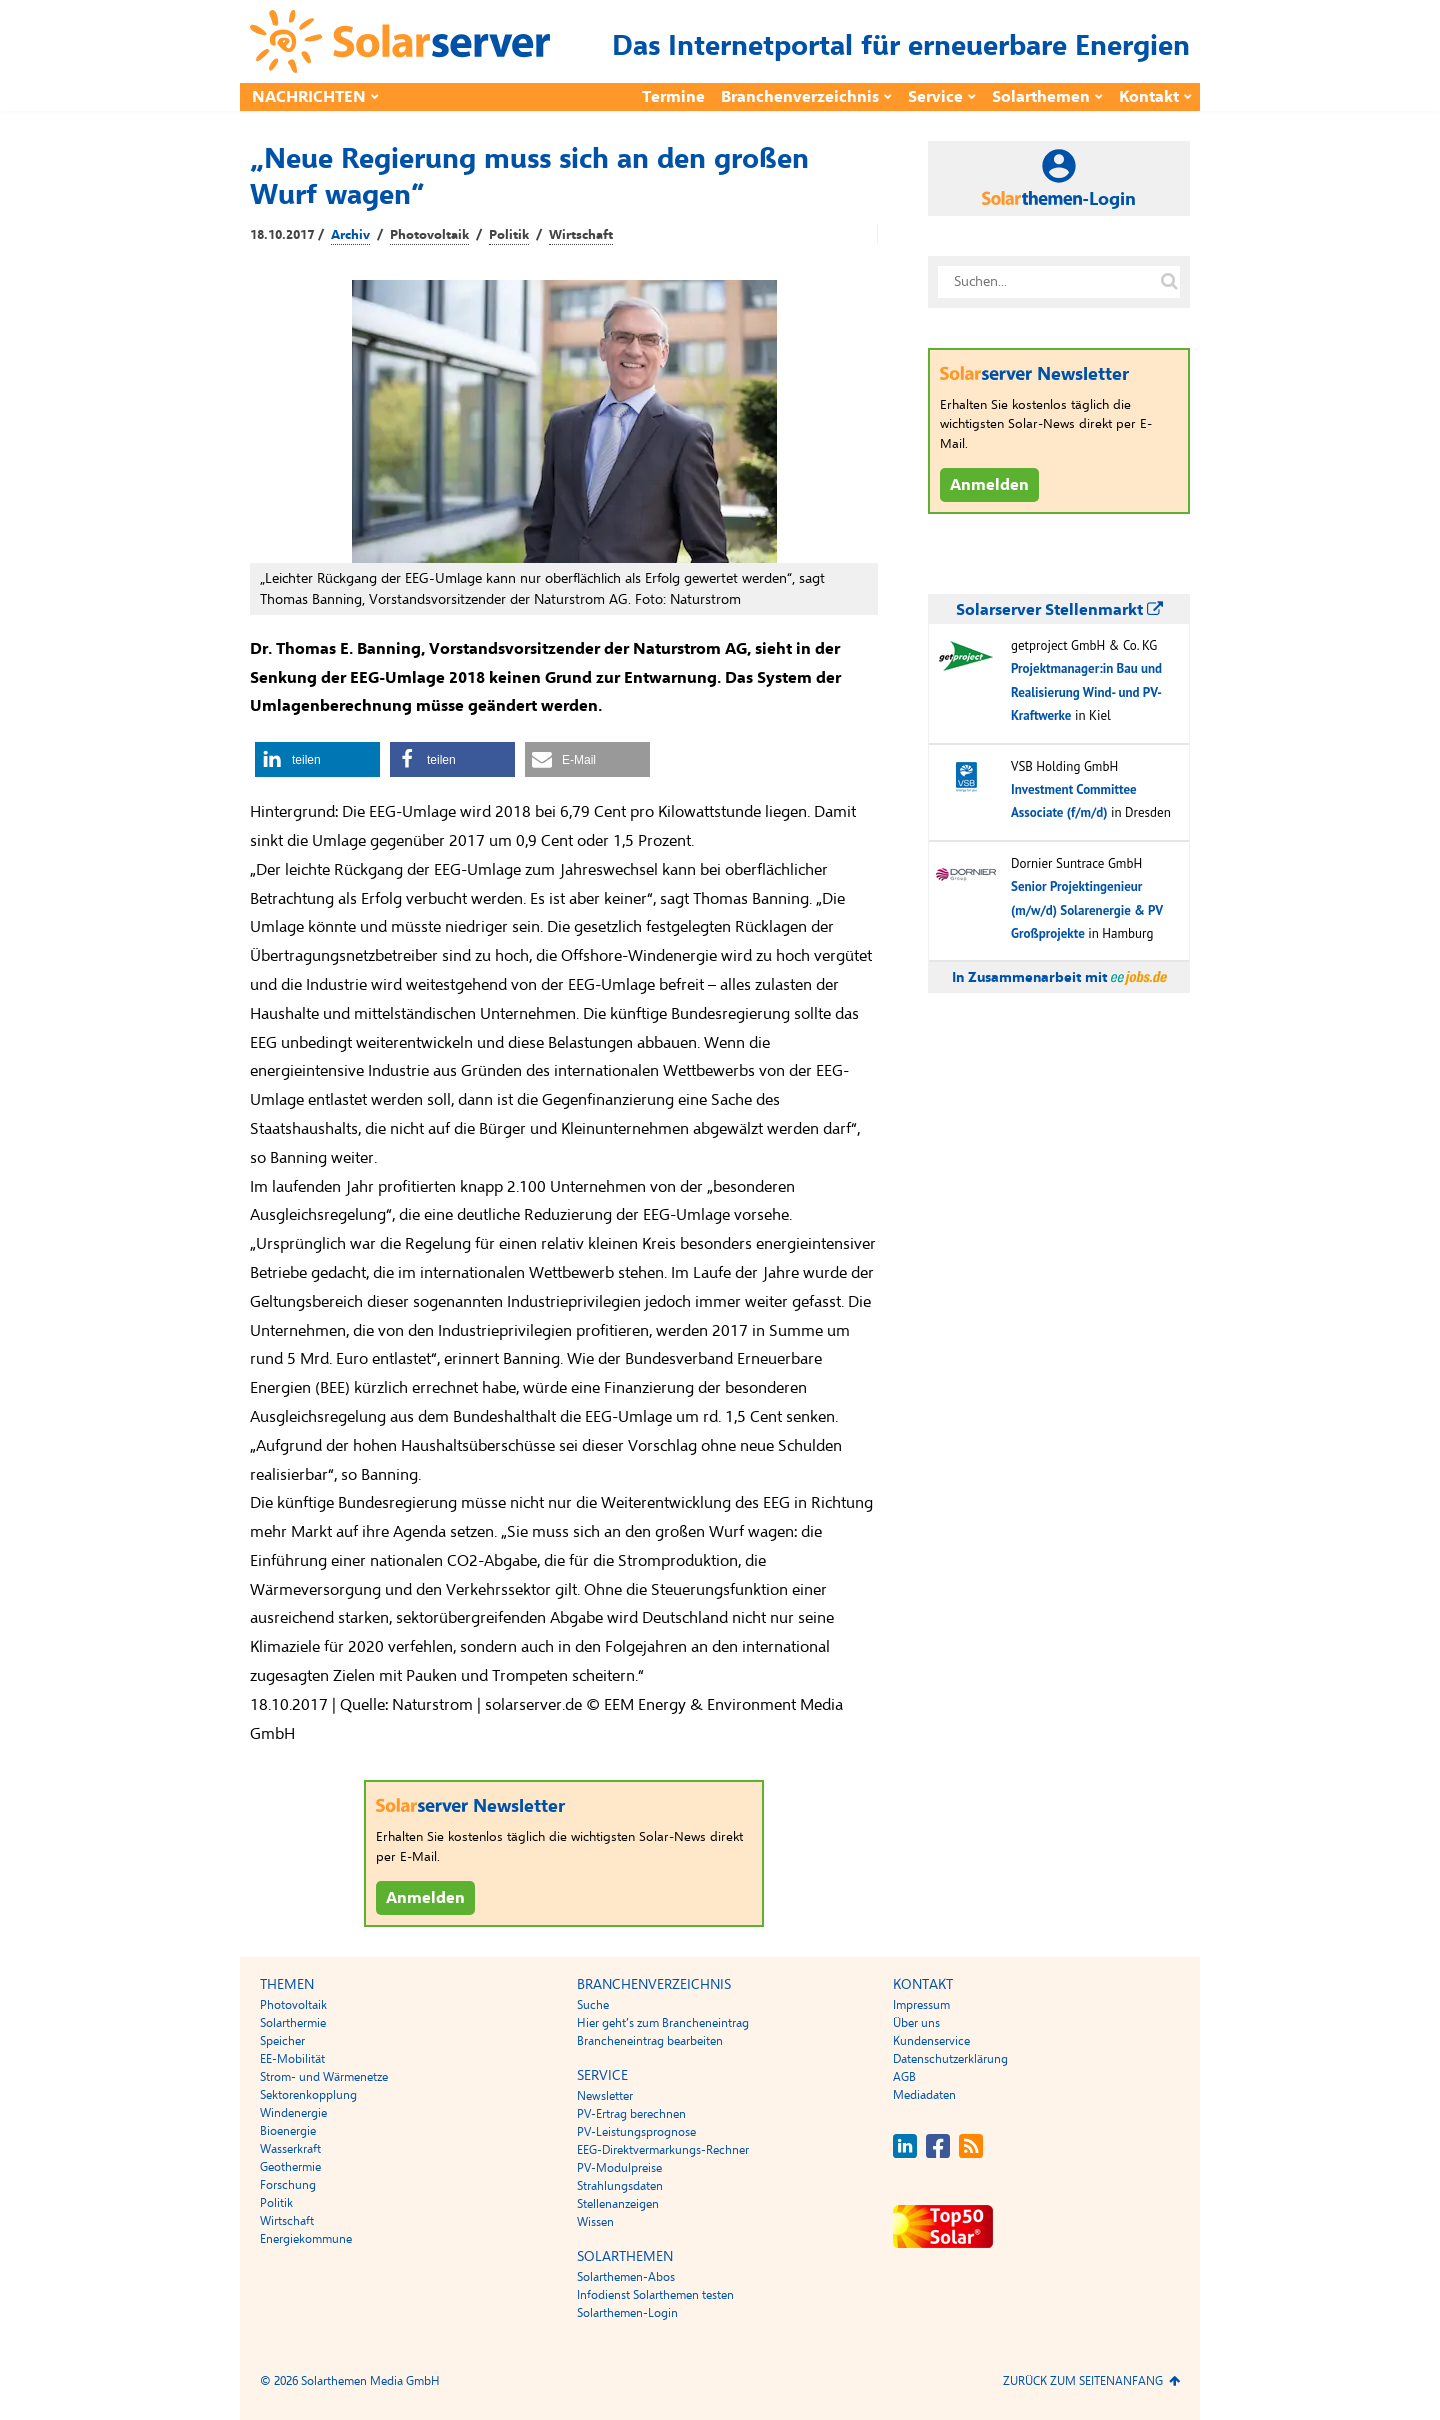 This screenshot has width=1440, height=2420. I want to click on Termine, so click(673, 97).